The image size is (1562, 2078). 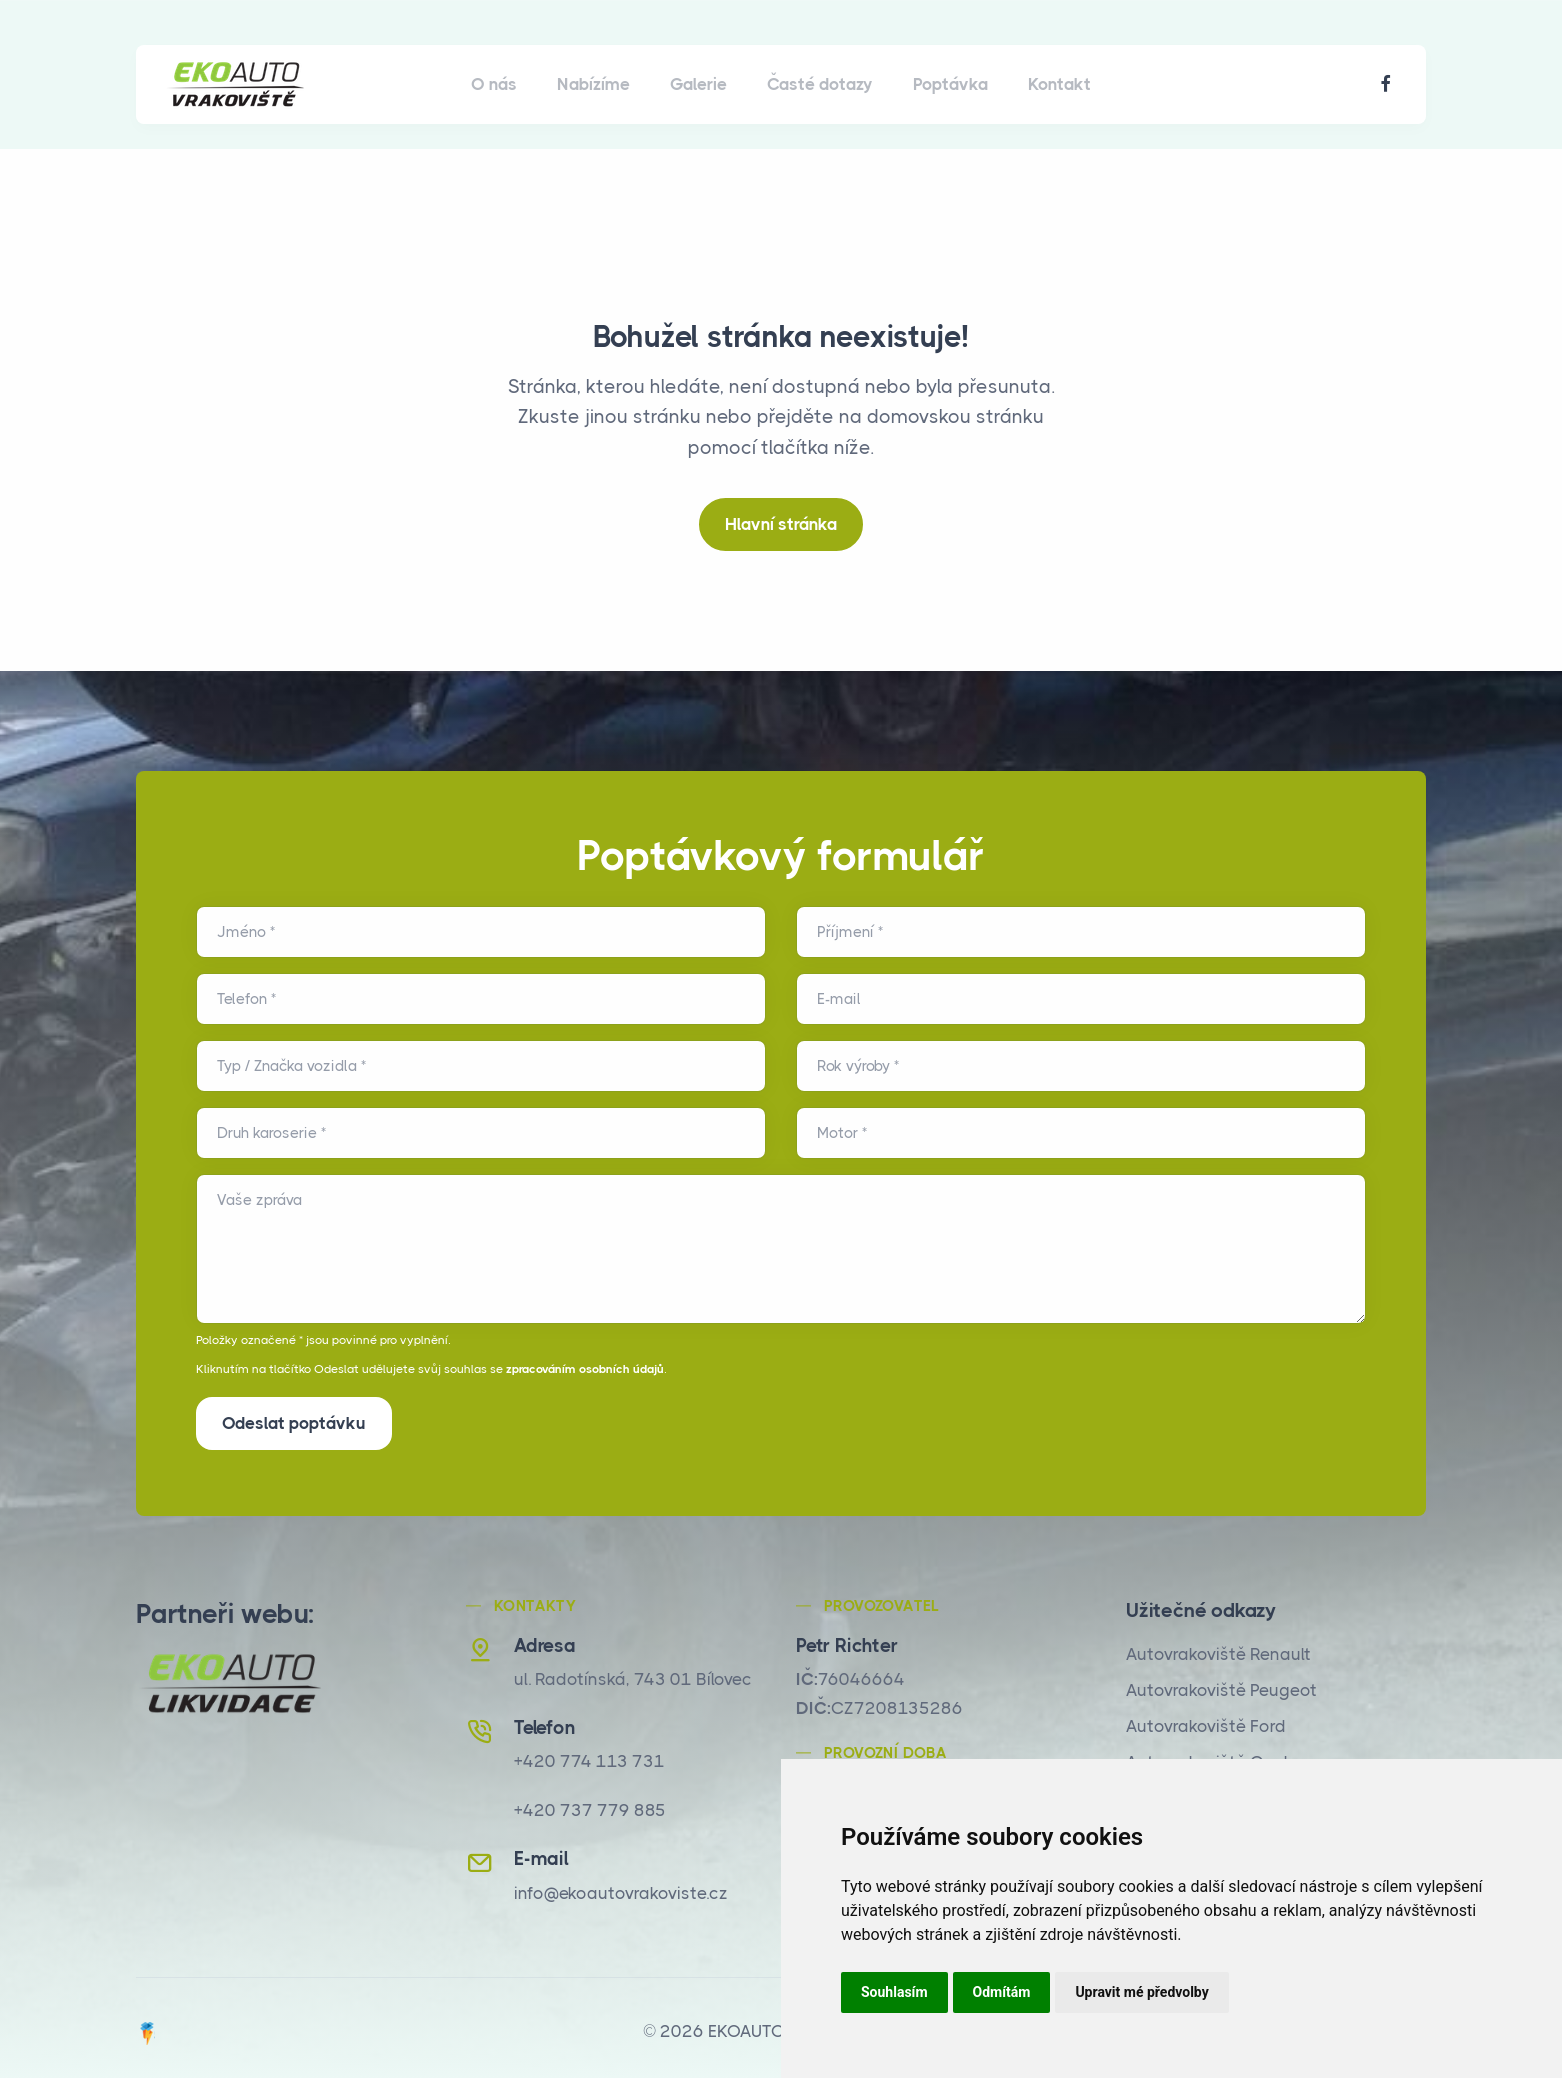 What do you see at coordinates (1207, 1756) in the screenshot?
I see `Autovrakoviště Opel` at bounding box center [1207, 1756].